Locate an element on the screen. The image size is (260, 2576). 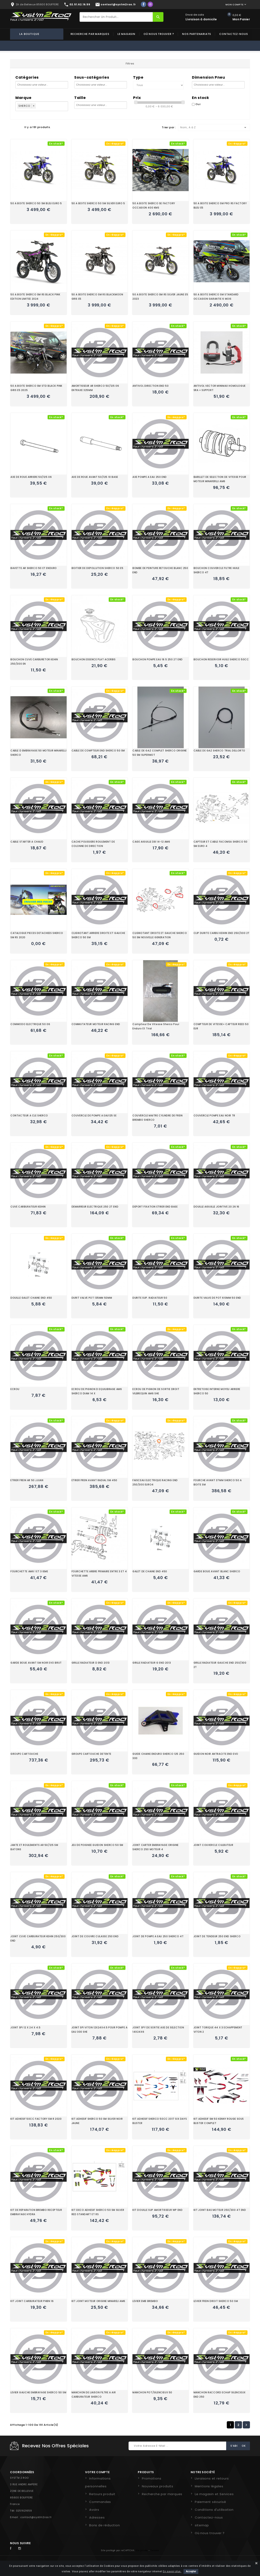
JEU DE POIGNEE GUIDON SHERCO 50 SM is located at coordinates (97, 1845).